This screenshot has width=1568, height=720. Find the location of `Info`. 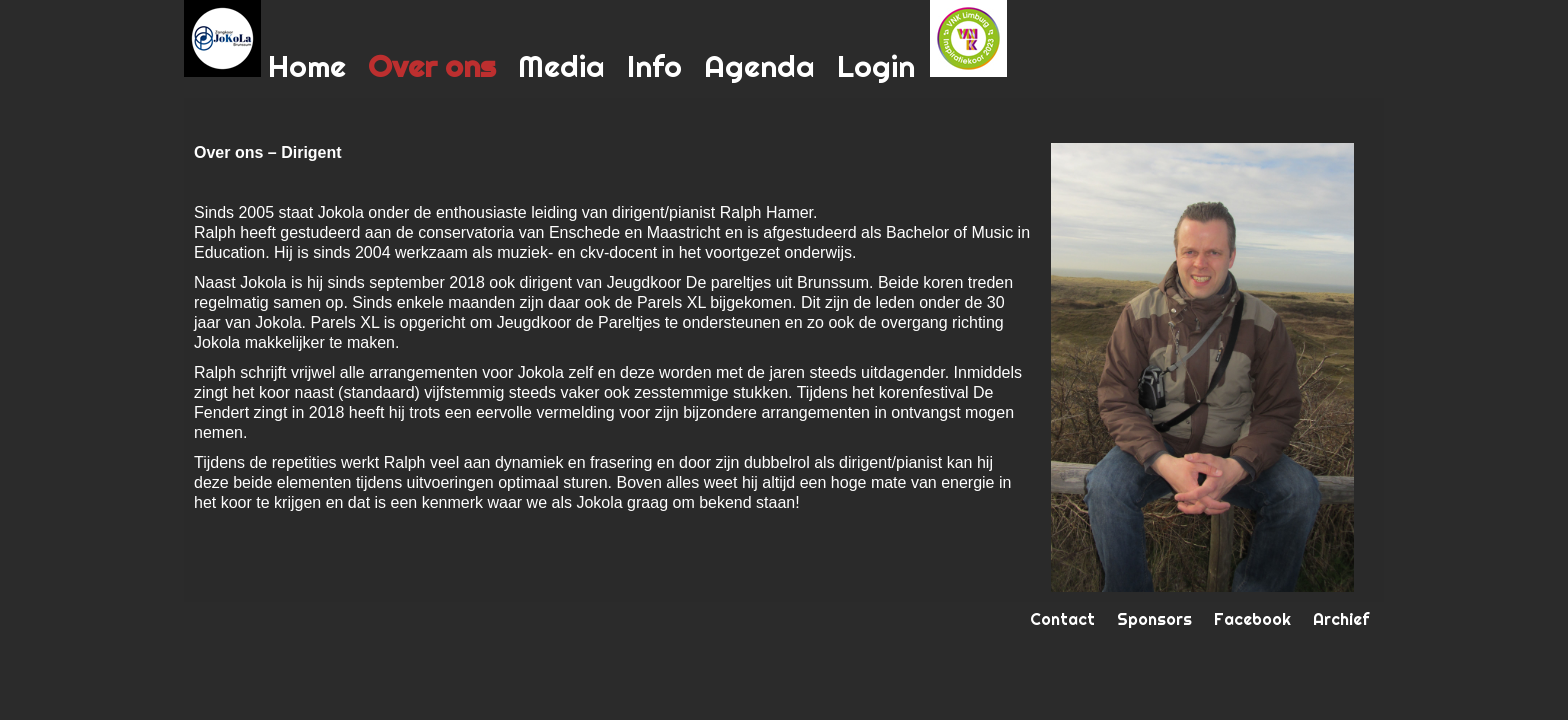

Info is located at coordinates (654, 66).